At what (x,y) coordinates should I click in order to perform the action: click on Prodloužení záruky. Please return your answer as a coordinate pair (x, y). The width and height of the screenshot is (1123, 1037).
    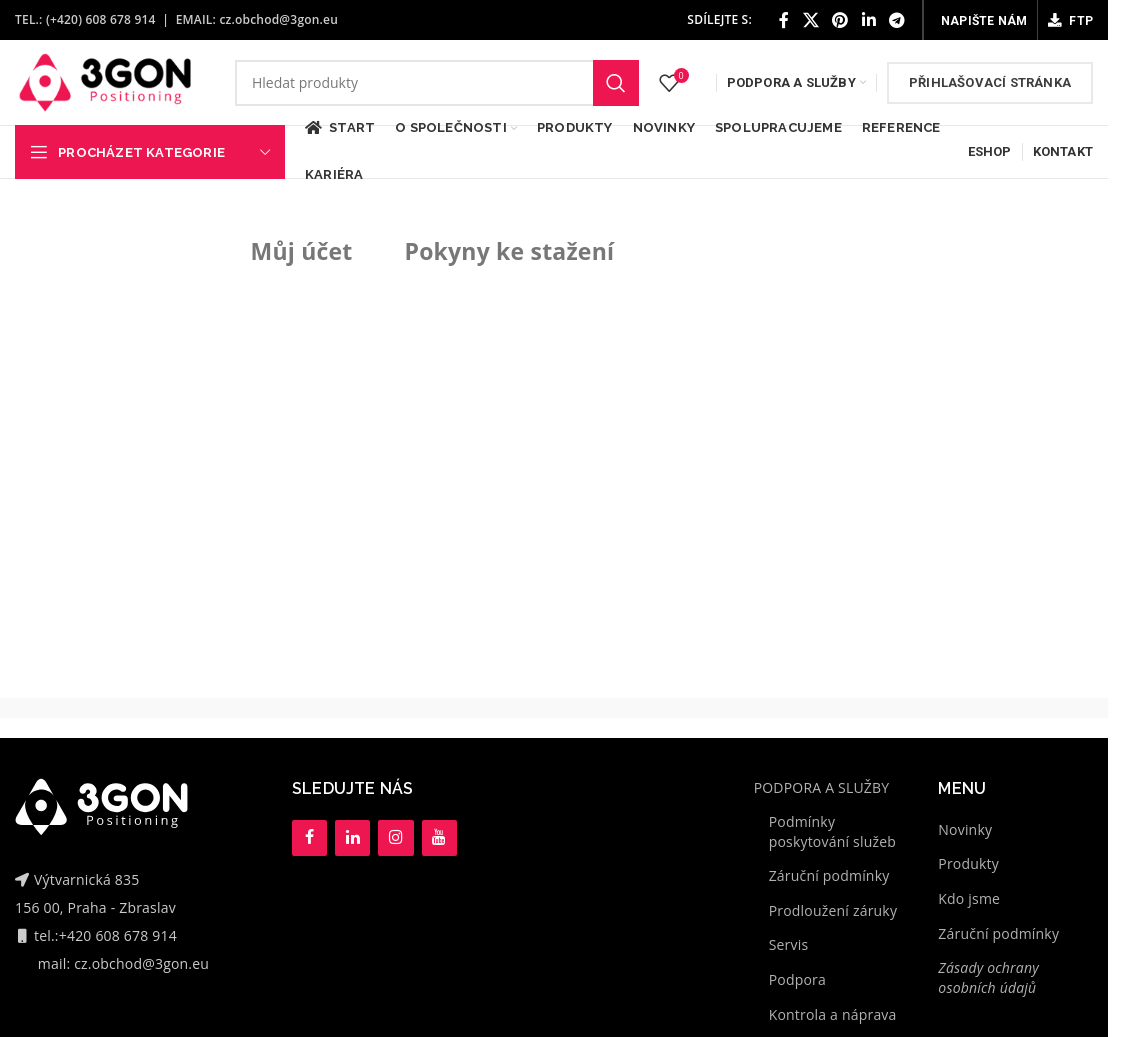
    Looking at the image, I should click on (833, 910).